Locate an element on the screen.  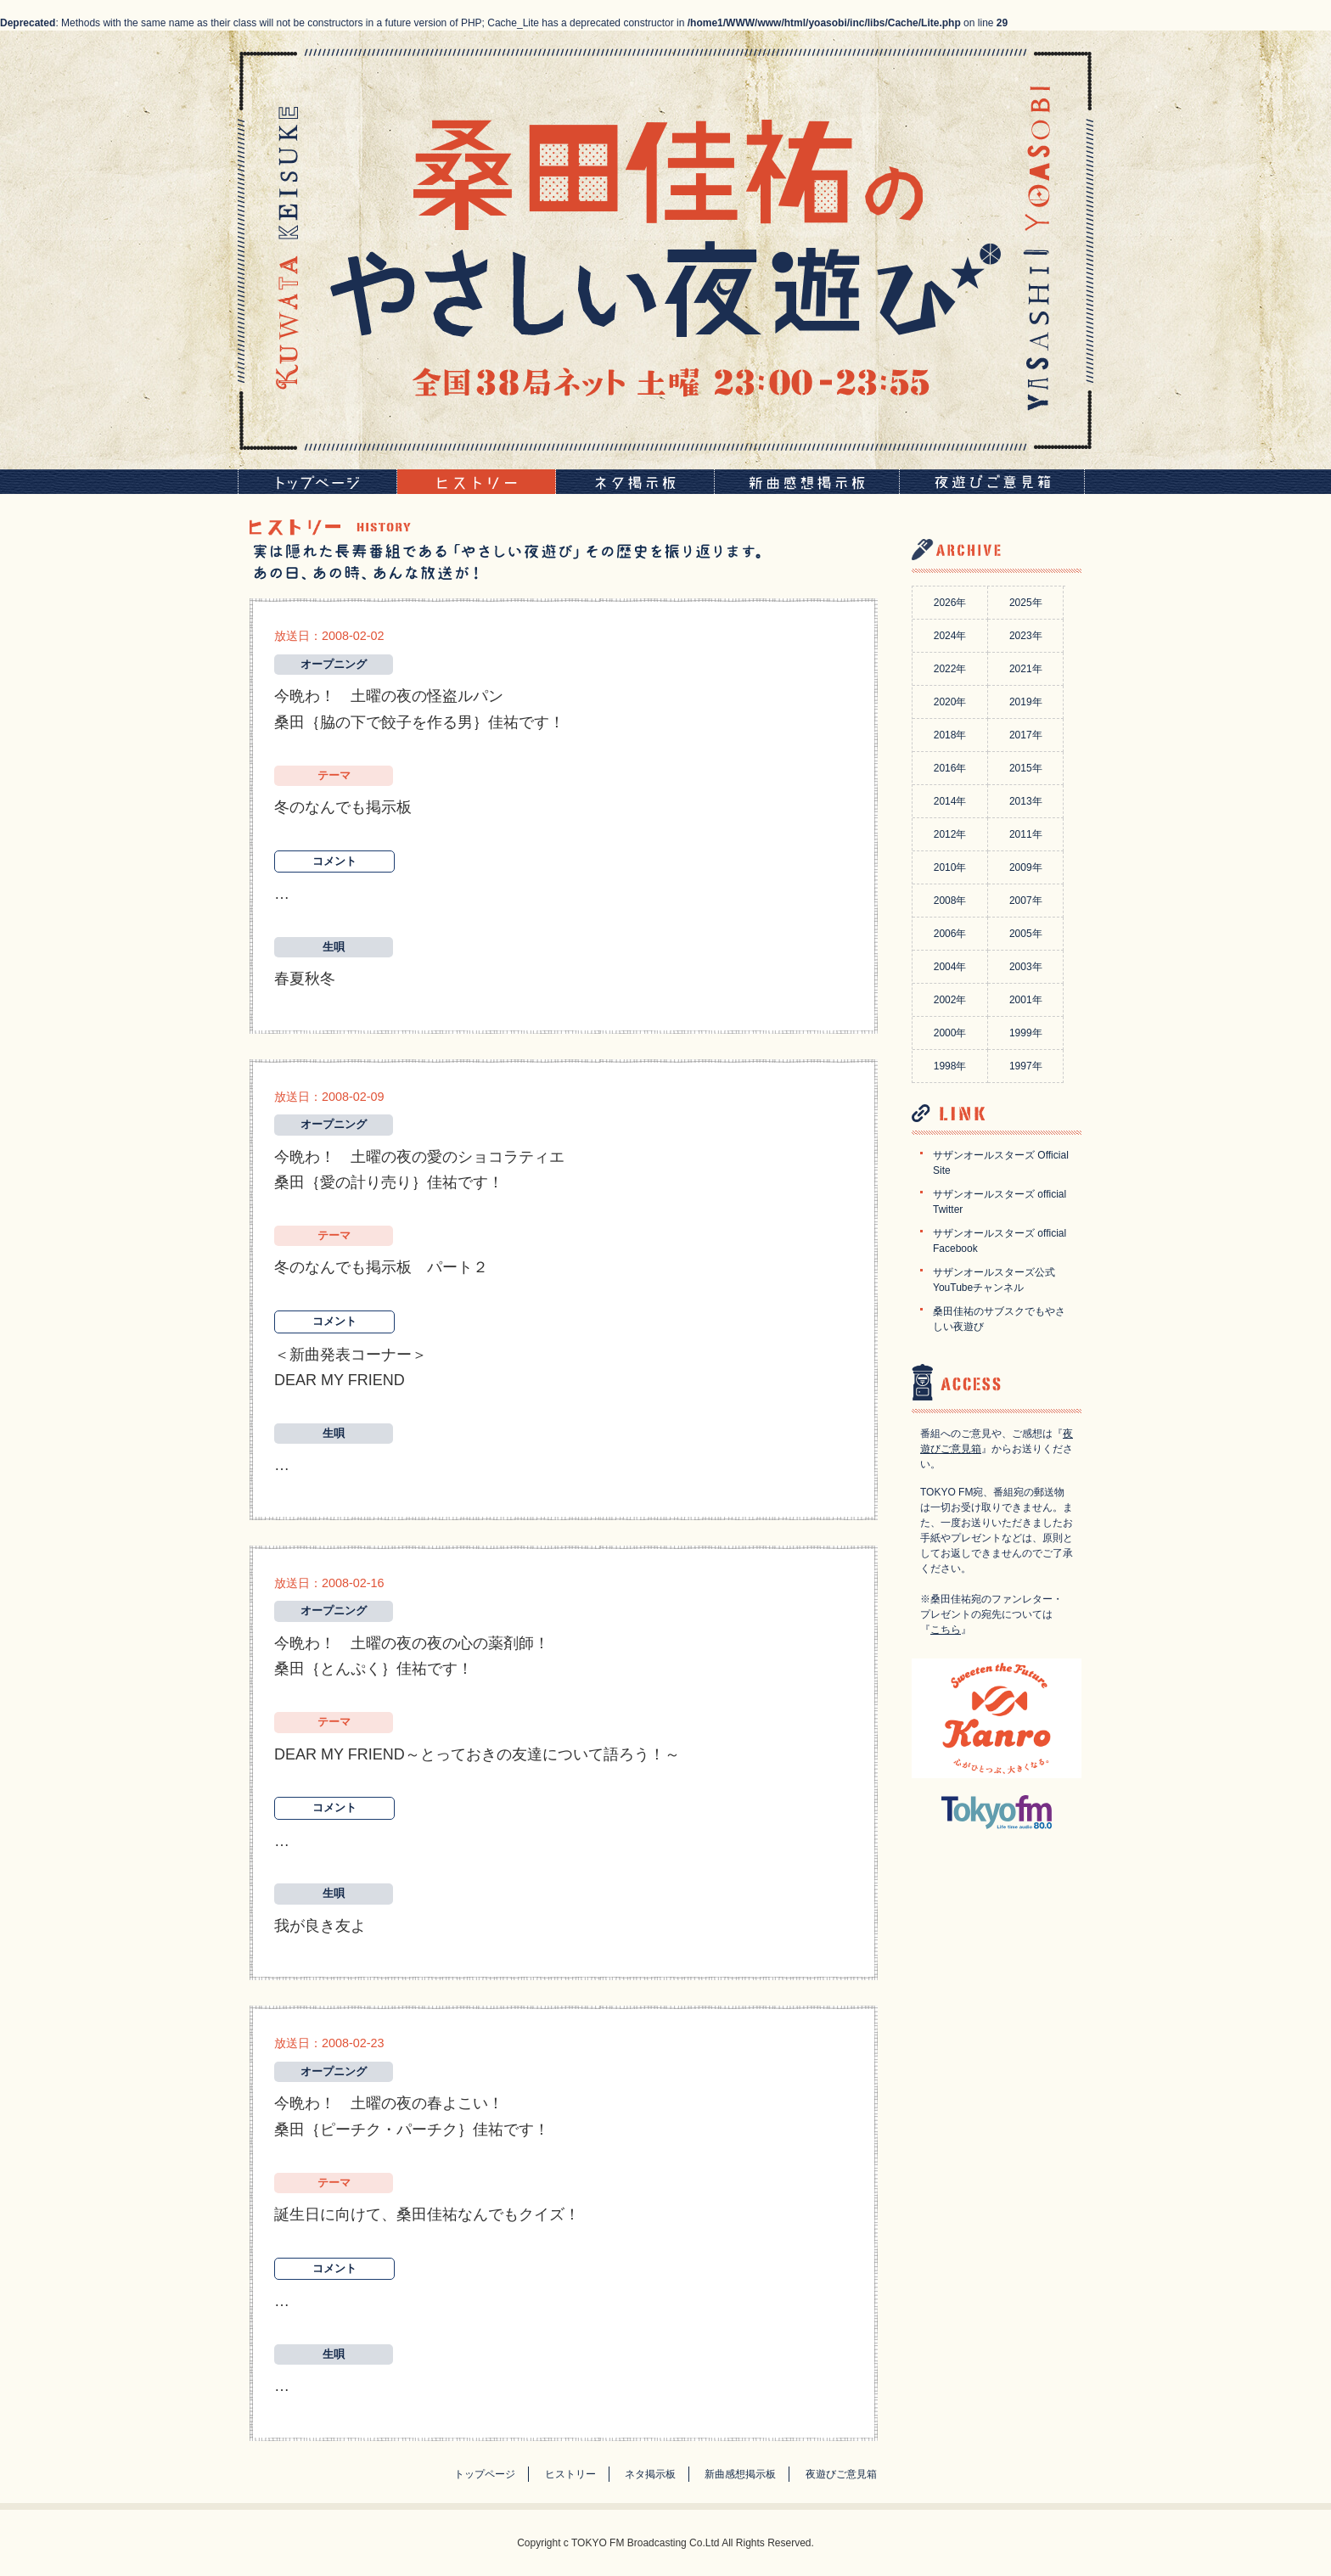
2023年 is located at coordinates (1025, 636).